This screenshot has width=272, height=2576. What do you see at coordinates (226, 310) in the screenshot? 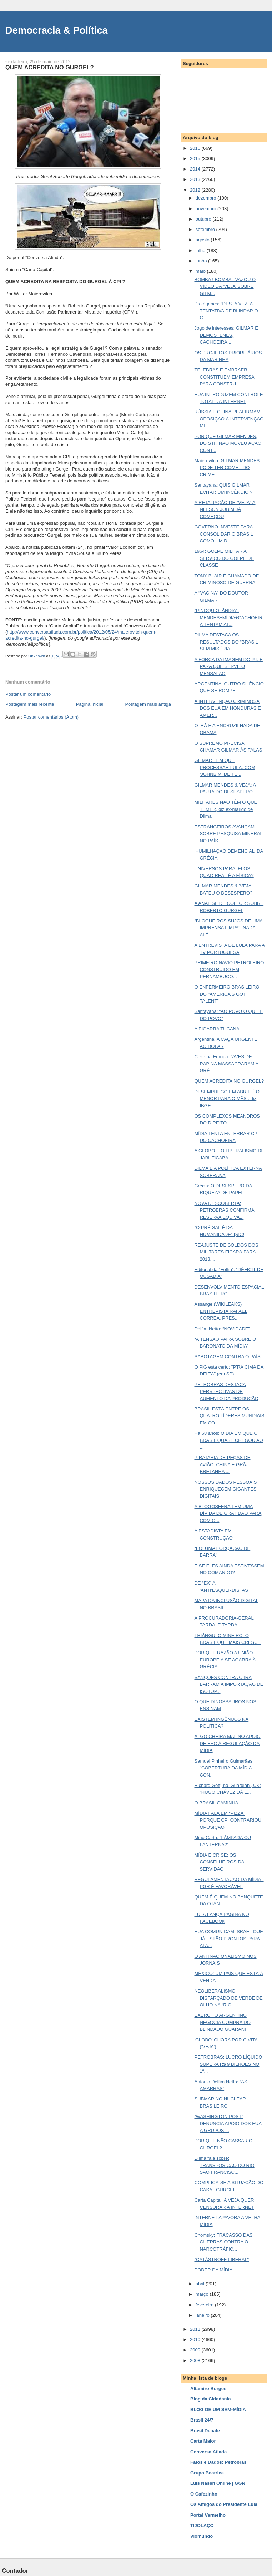
I see `Protógenes: “DESTA VEZ, A TENTATIVA DE BLINDAR O C...` at bounding box center [226, 310].